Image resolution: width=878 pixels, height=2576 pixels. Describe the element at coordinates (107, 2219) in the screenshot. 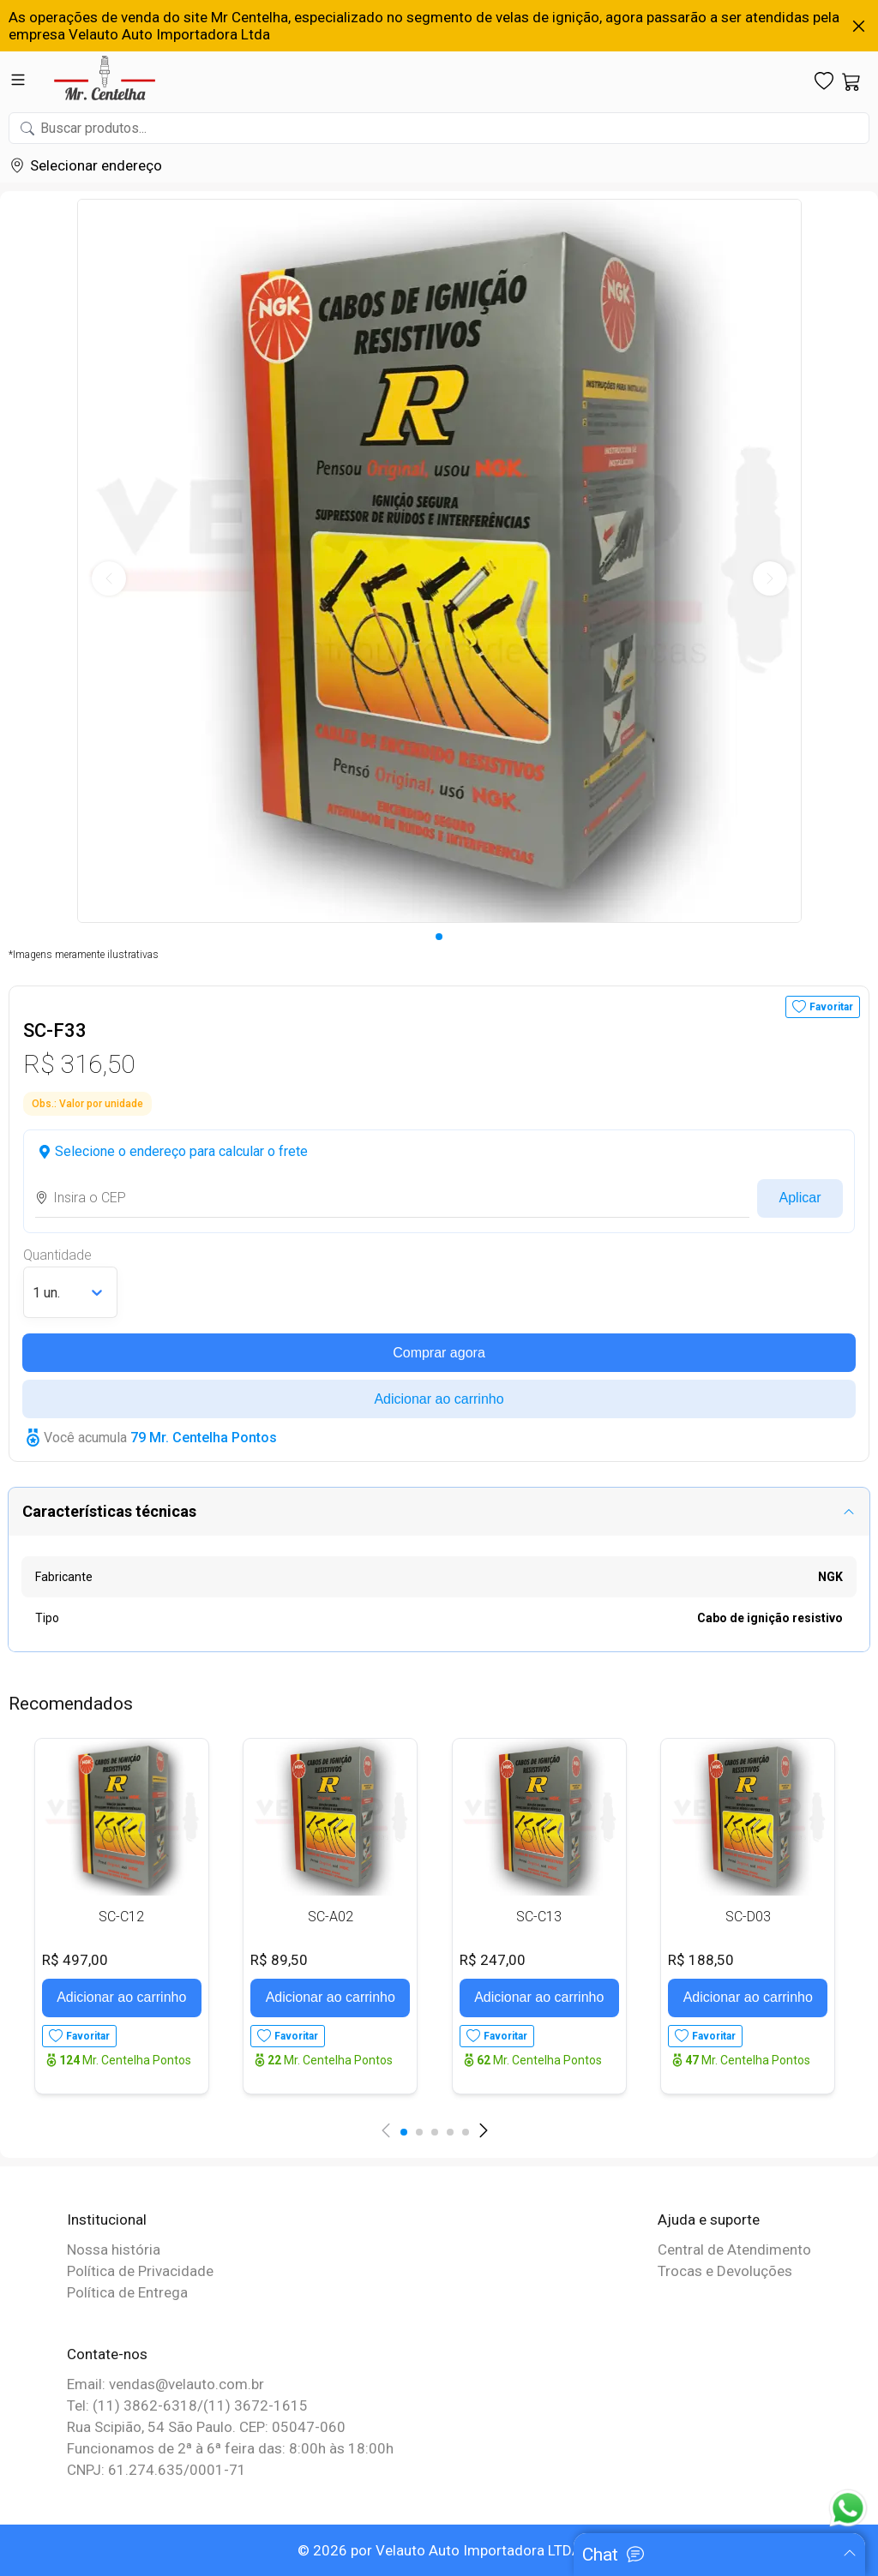

I see `Institucional` at that location.